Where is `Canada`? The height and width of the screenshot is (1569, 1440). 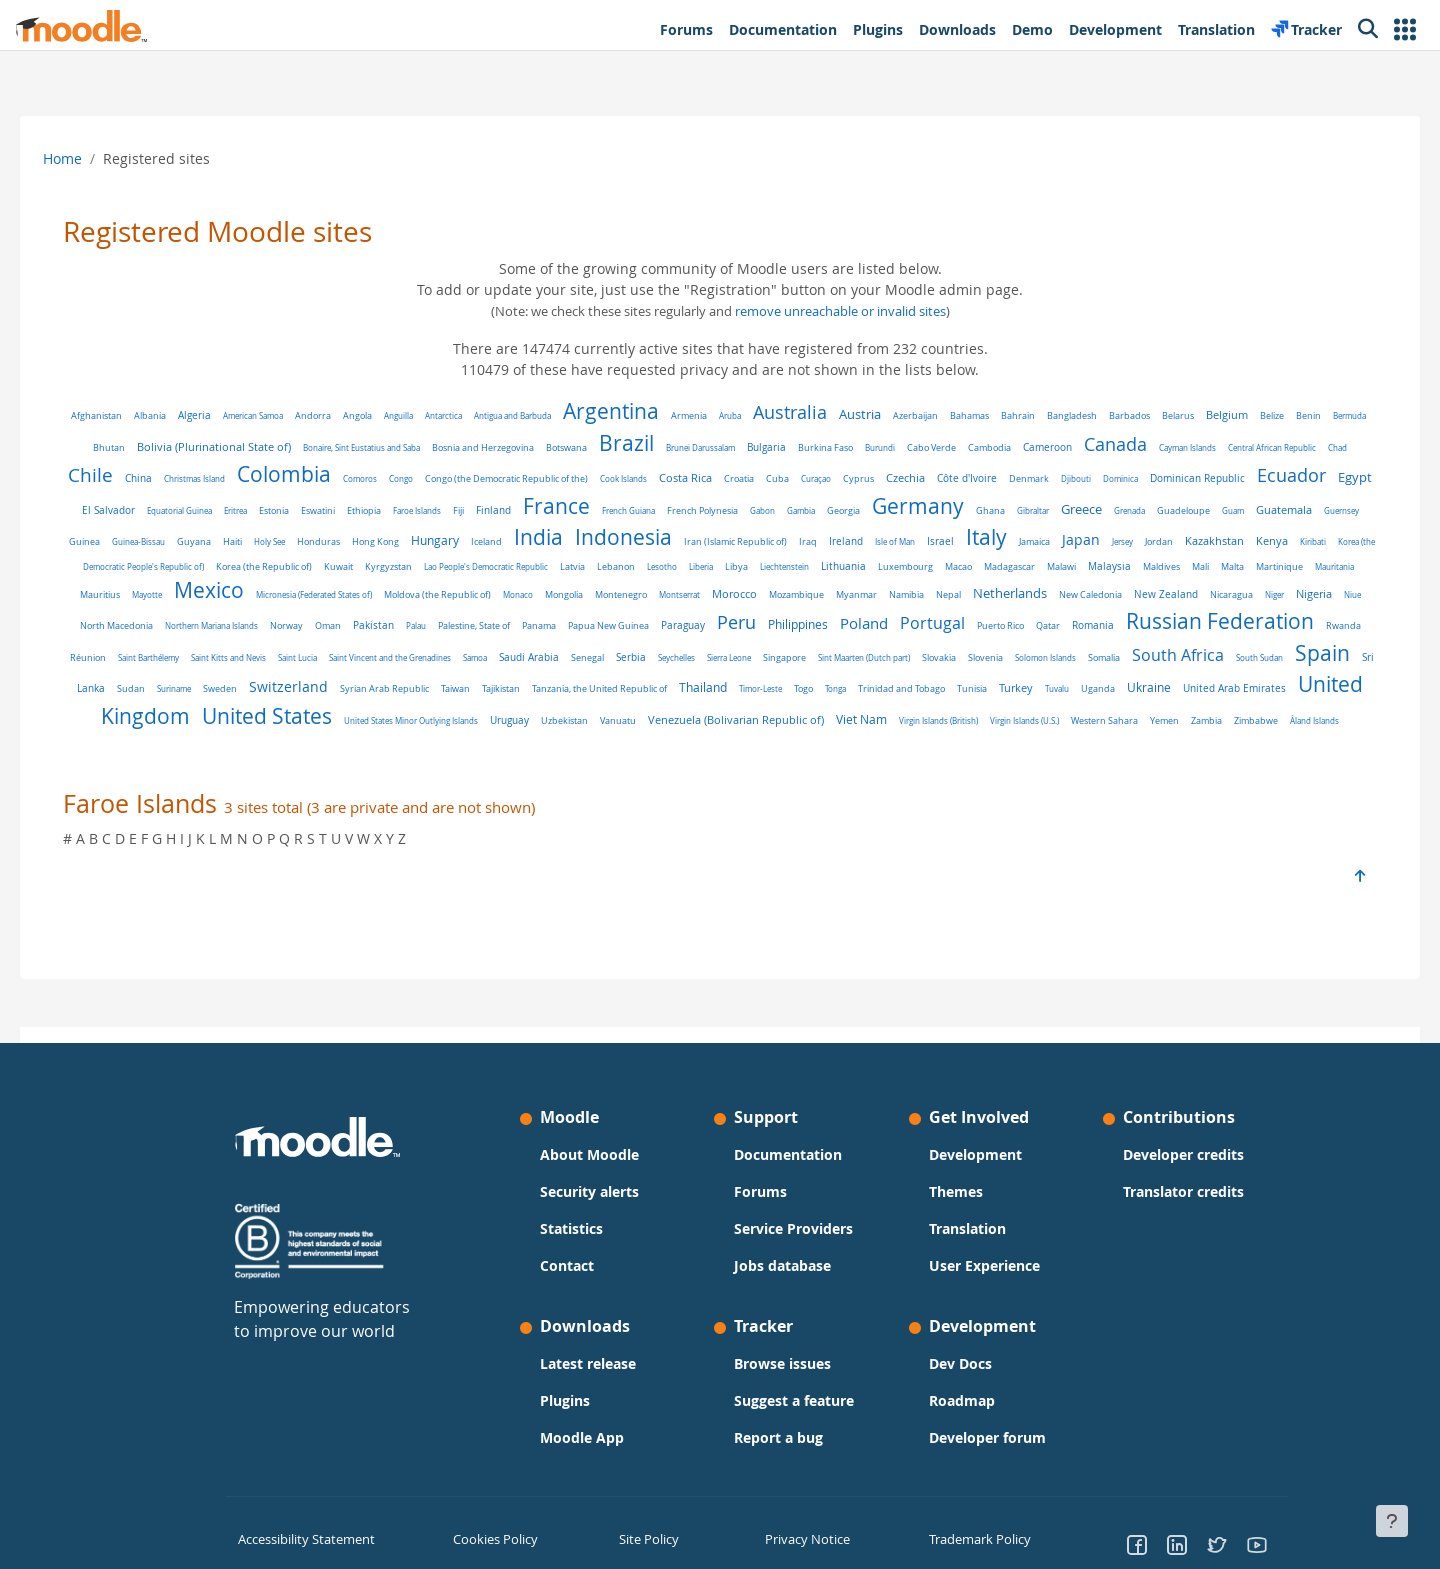
Canada is located at coordinates (1172, 444).